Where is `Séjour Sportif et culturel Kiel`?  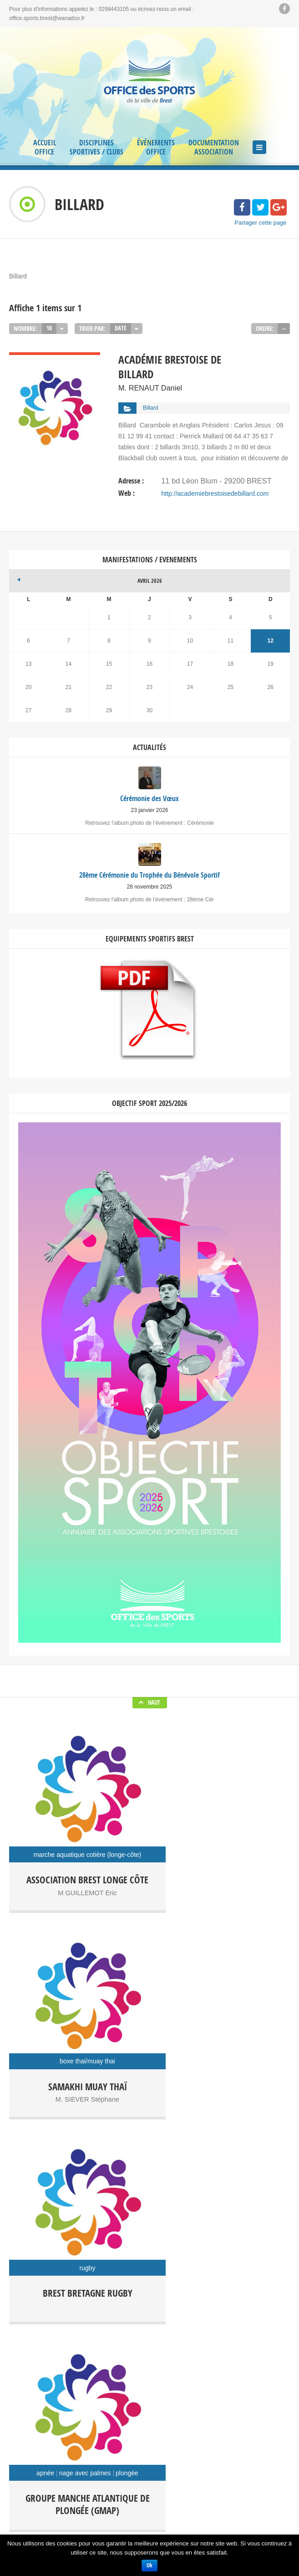
Séjour Sportif et culturel Kiel is located at coordinates (144, 2382).